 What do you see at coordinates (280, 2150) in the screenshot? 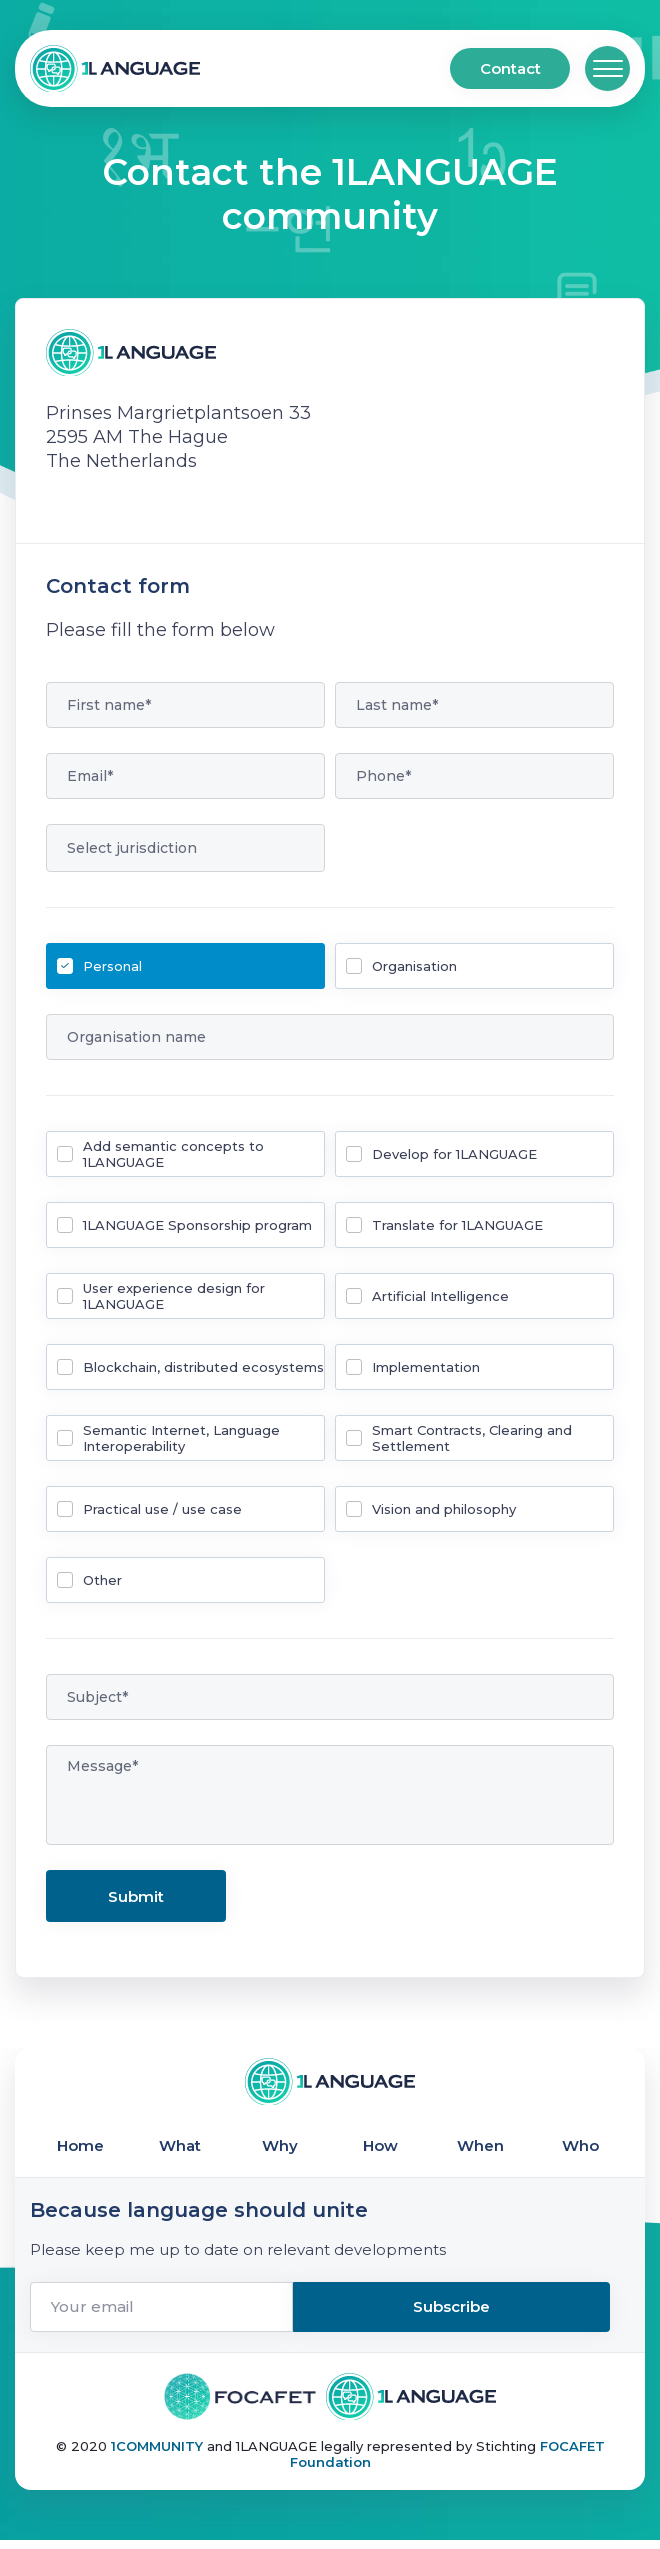
I see `Why` at bounding box center [280, 2150].